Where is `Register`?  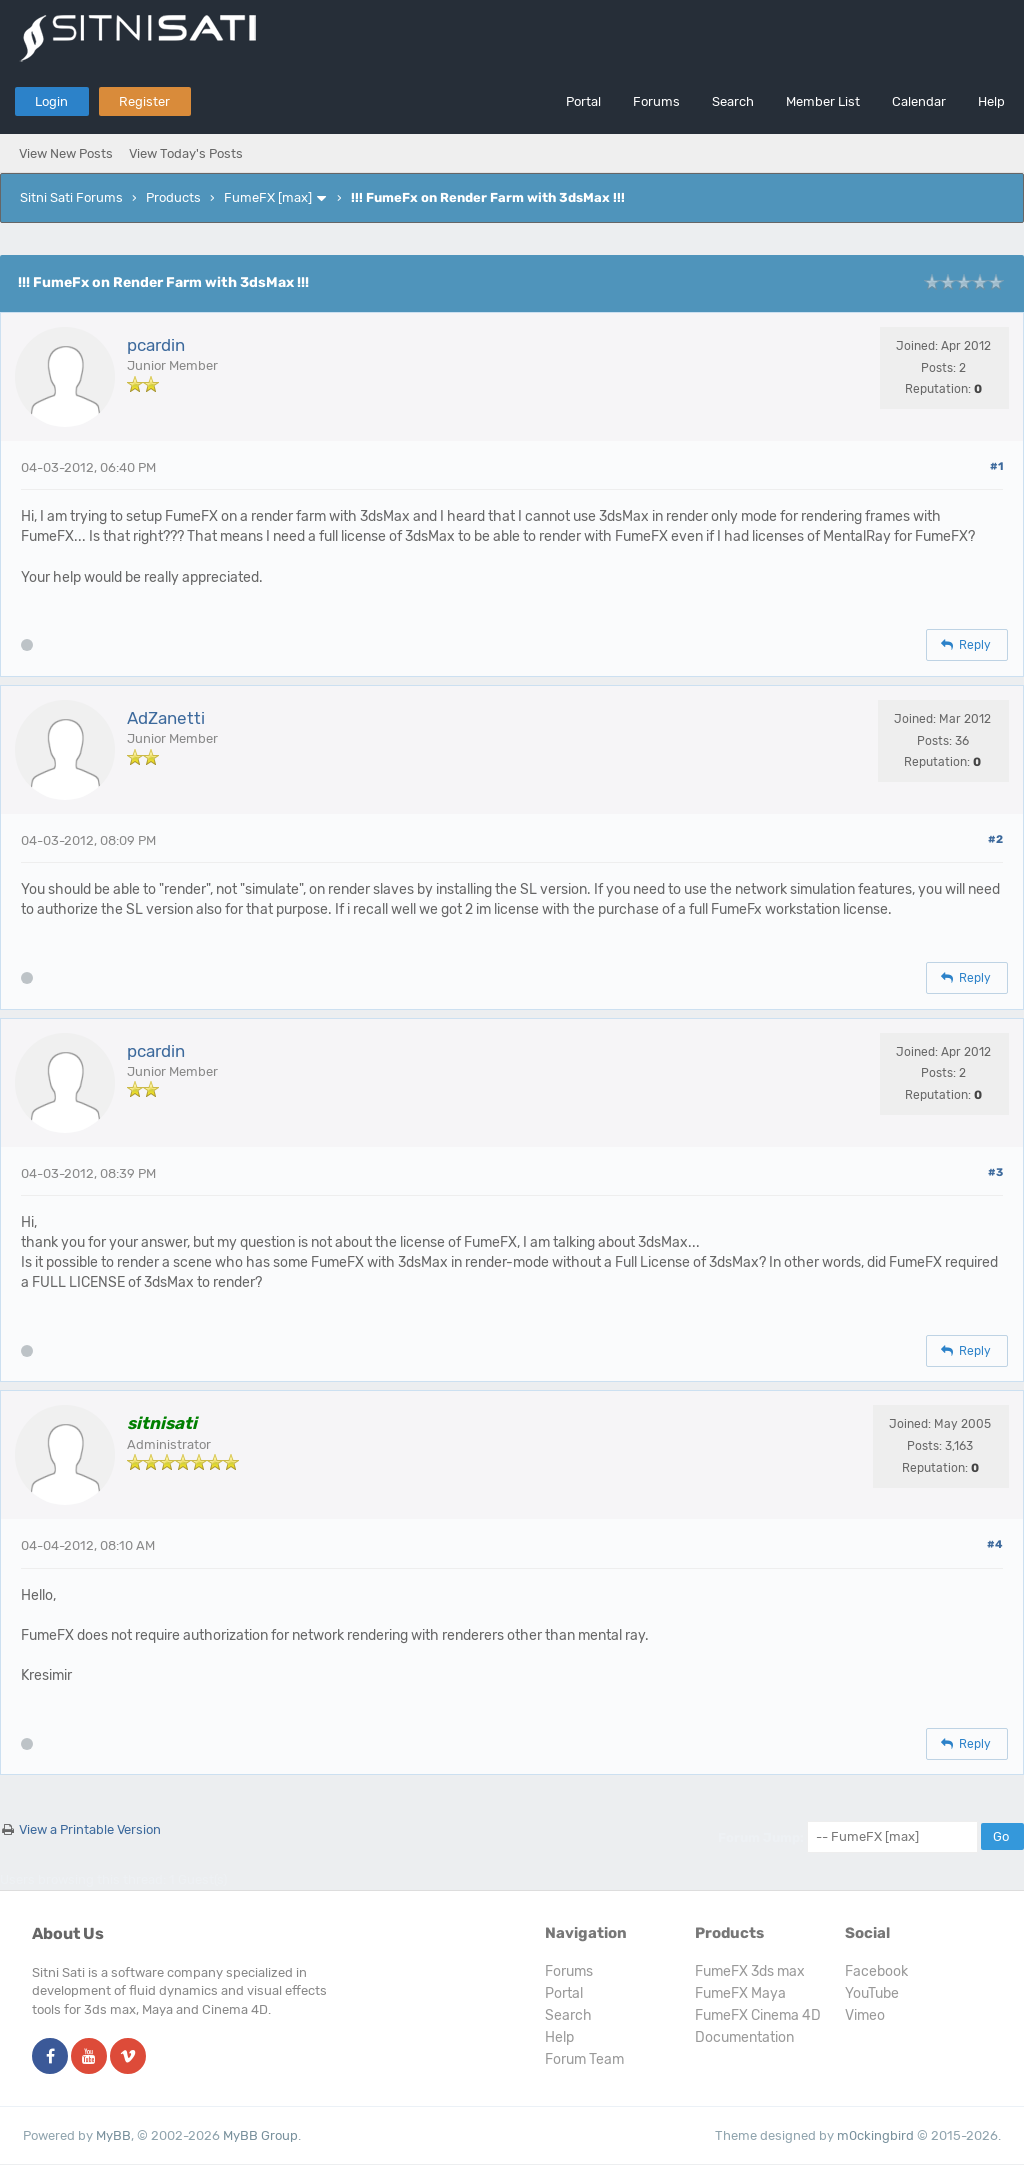
Register is located at coordinates (144, 101).